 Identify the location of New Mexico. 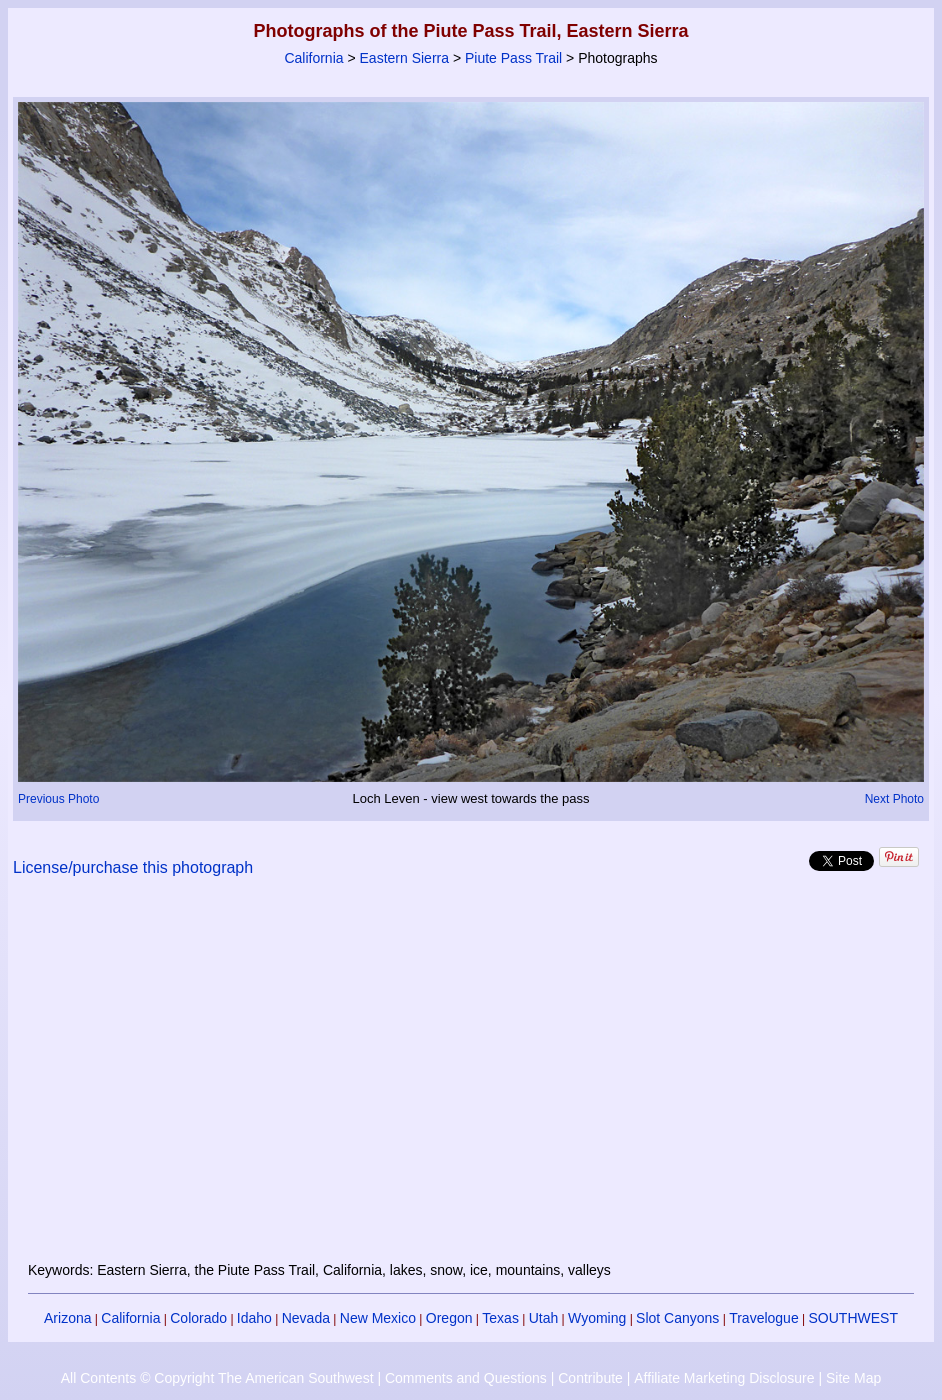
(378, 1318).